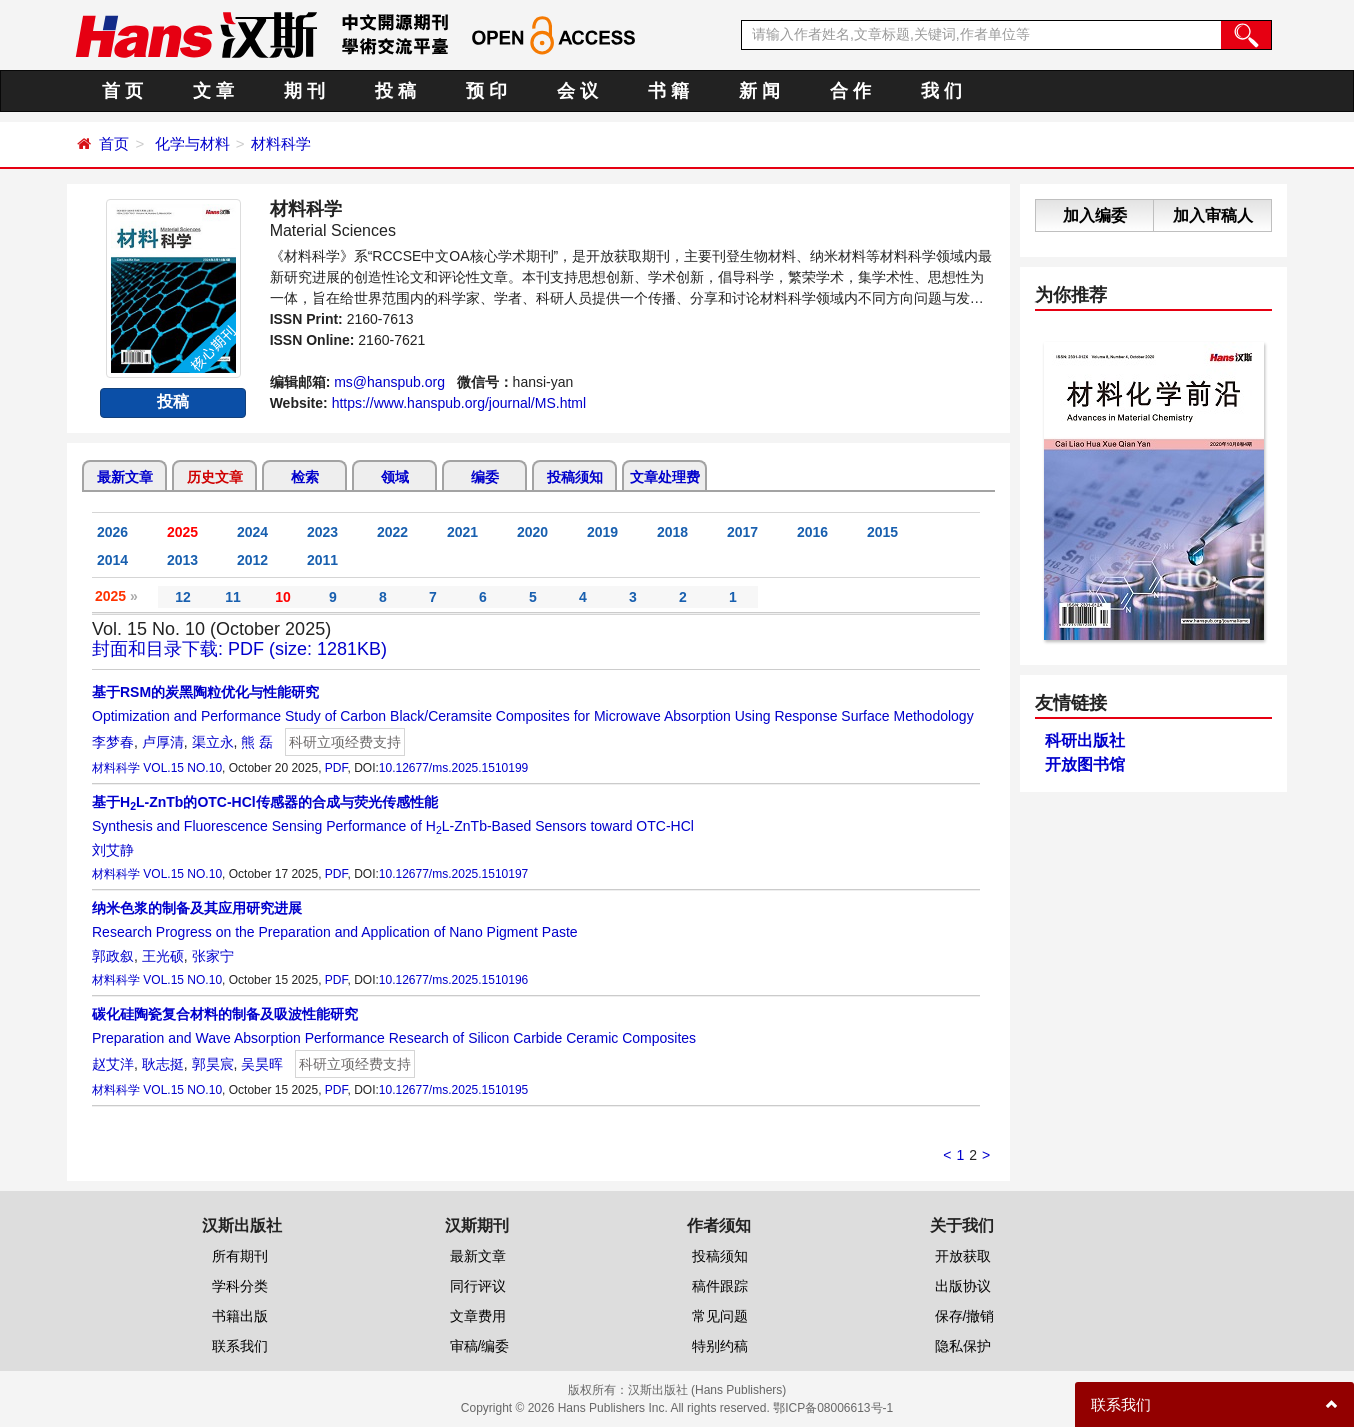 The height and width of the screenshot is (1427, 1354). What do you see at coordinates (720, 1346) in the screenshot?
I see `特别约稿` at bounding box center [720, 1346].